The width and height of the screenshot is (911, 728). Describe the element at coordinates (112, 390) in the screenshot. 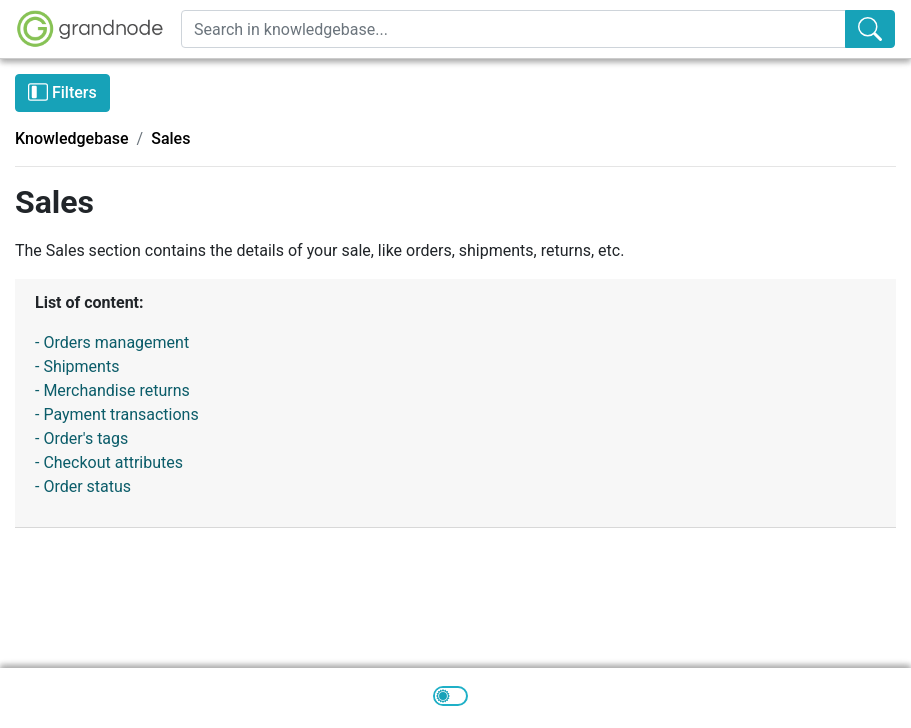

I see `- Merchandise returns` at that location.